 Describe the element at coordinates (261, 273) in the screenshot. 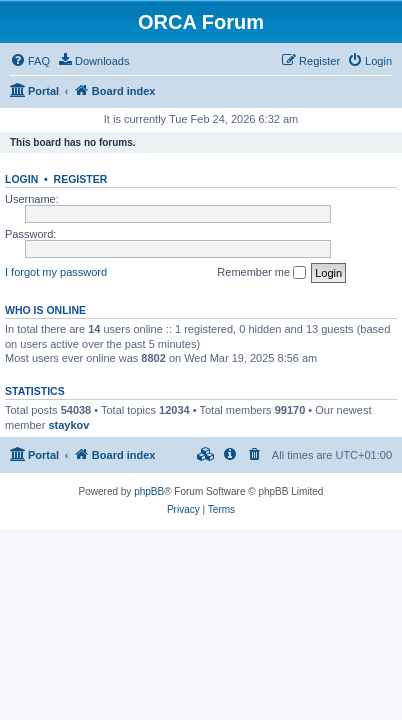

I see `Remember me` at that location.